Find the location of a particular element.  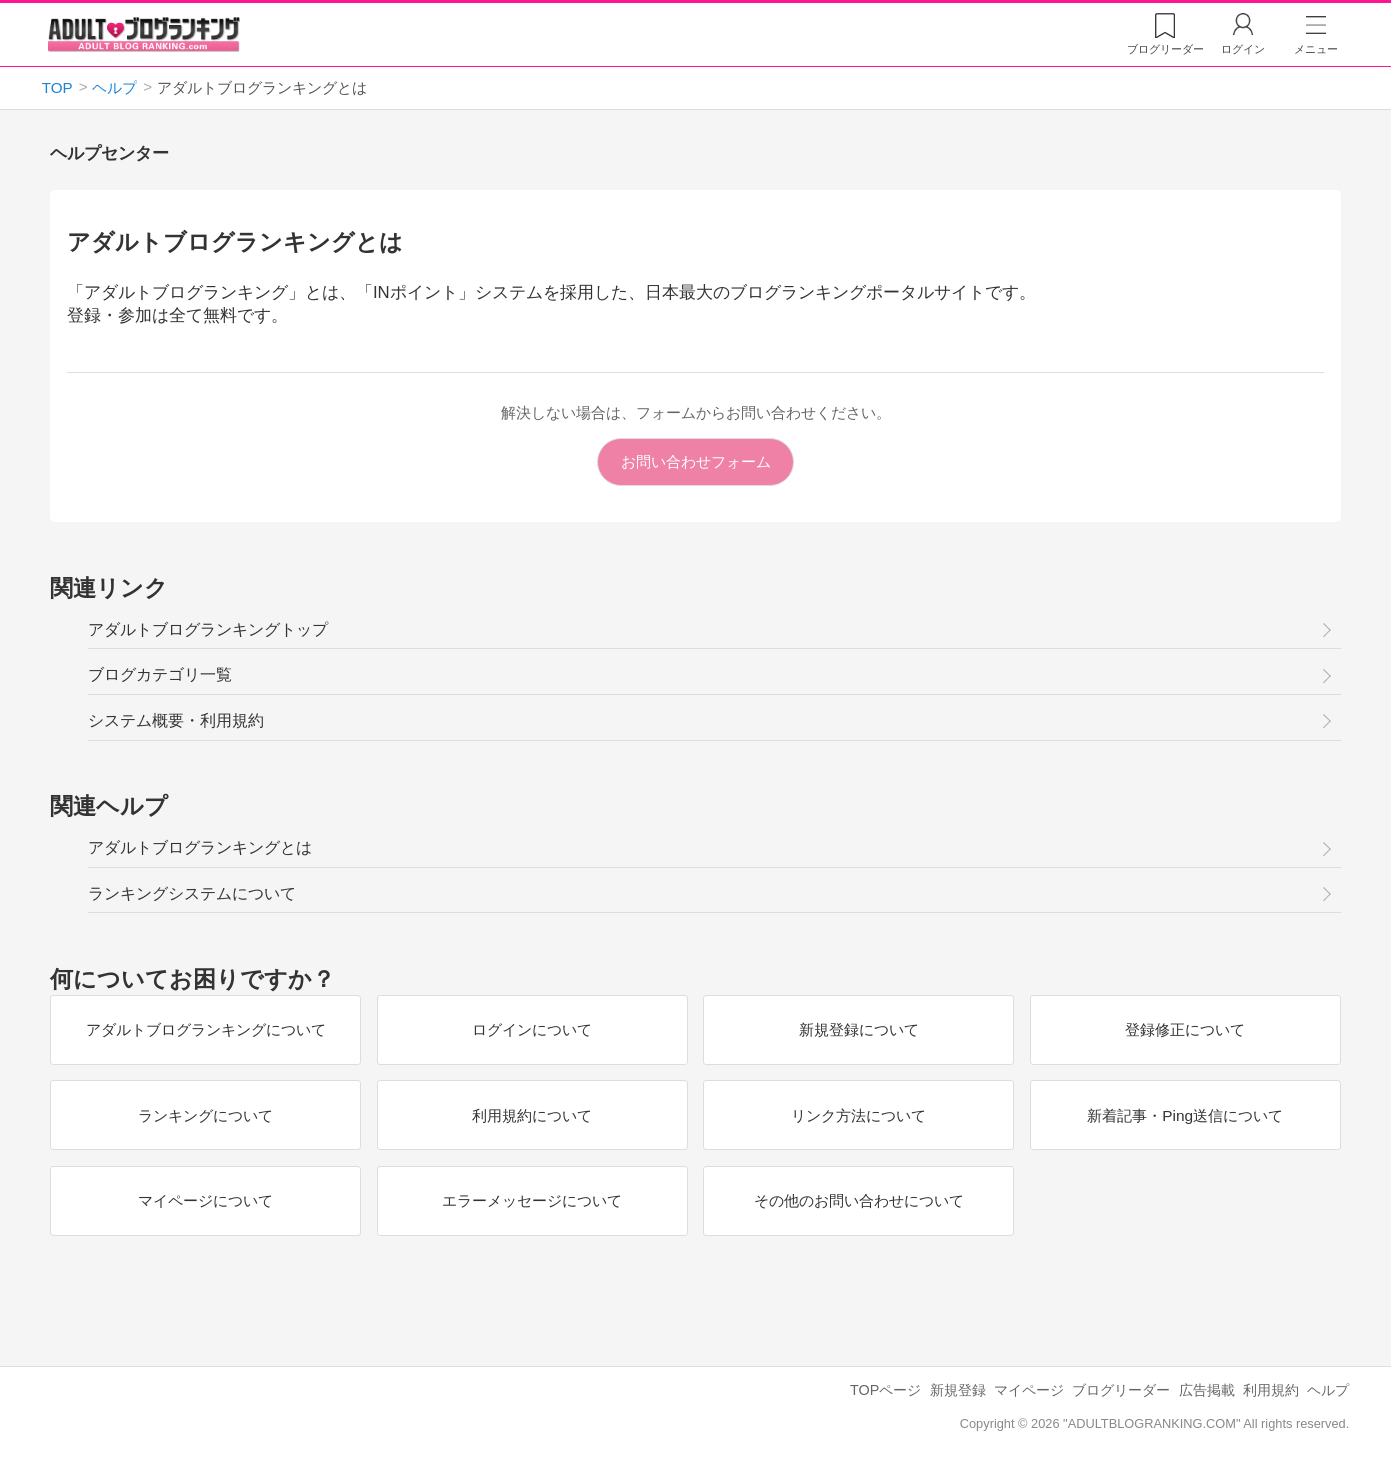

アダルトブログランキングとは is located at coordinates (200, 847).